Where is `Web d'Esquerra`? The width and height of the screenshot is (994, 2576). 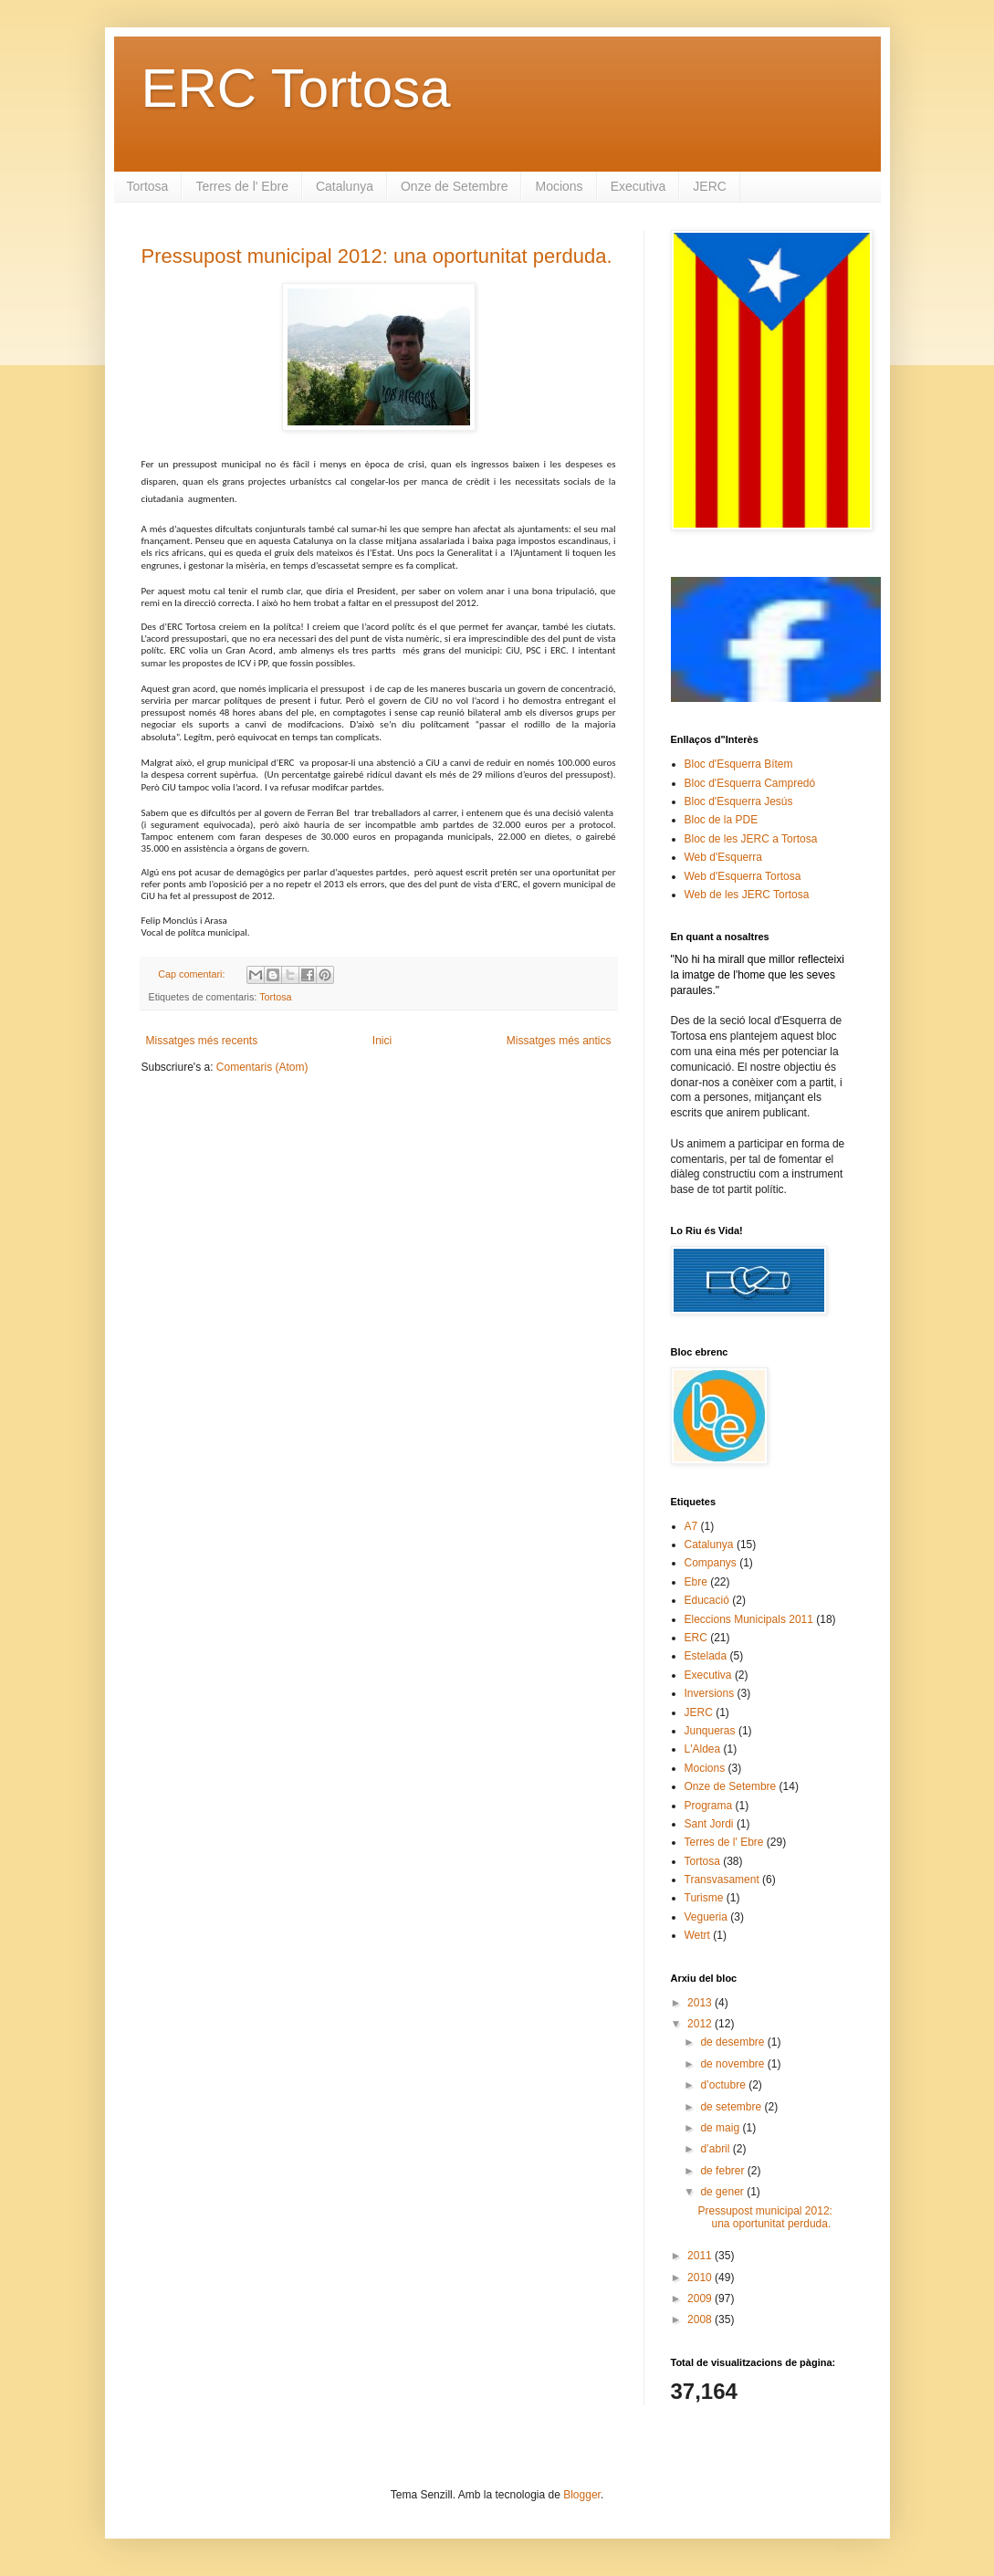 Web d'Esquerra is located at coordinates (723, 857).